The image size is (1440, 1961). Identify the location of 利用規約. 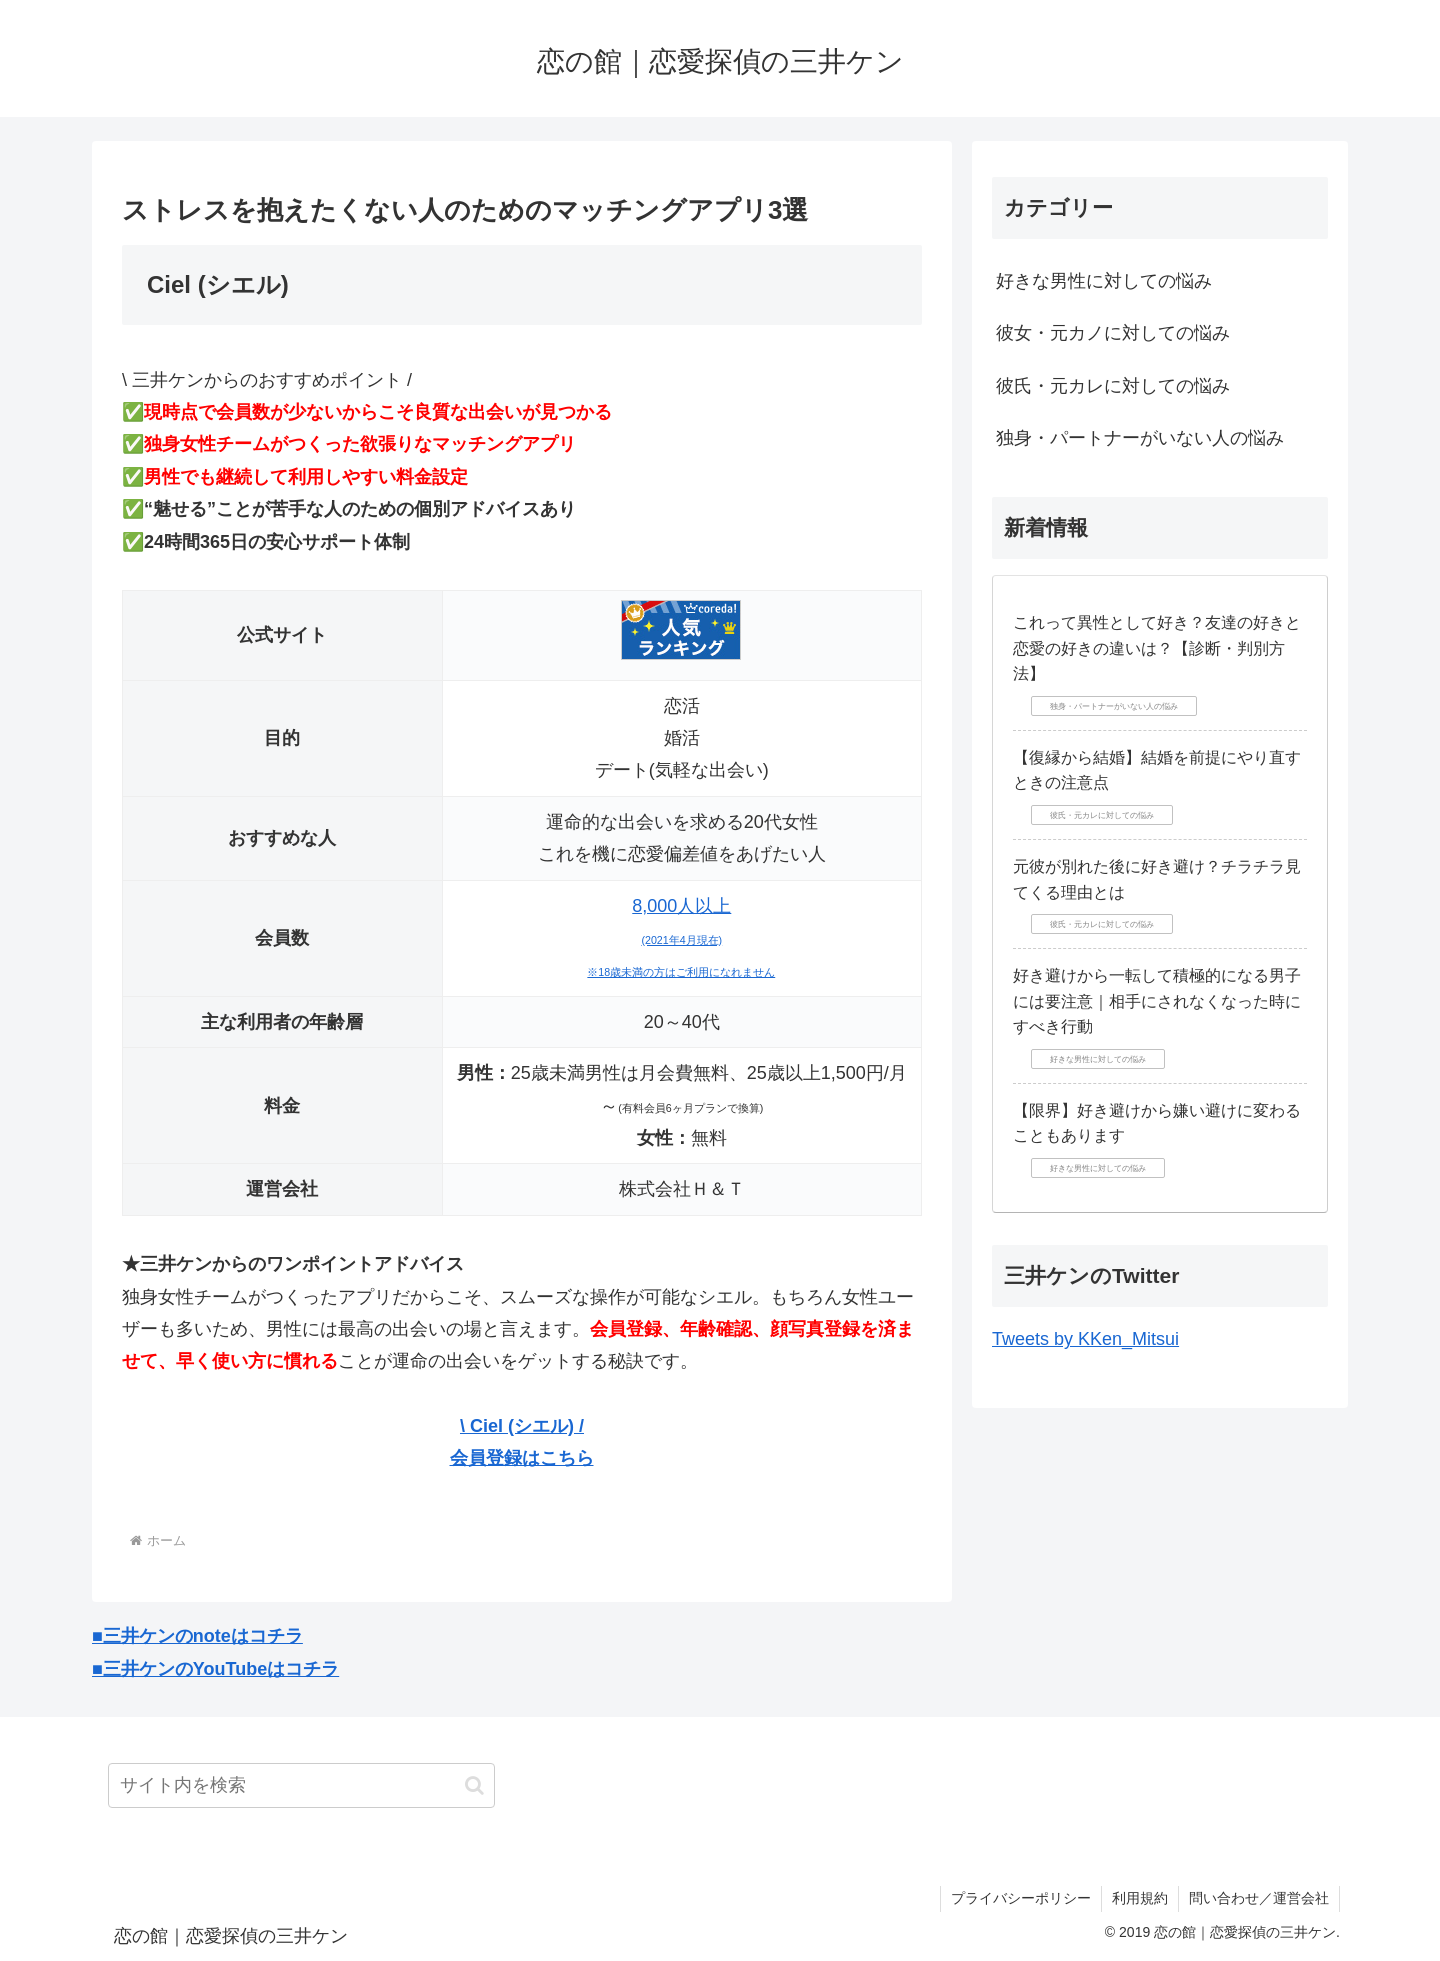
(1140, 1898).